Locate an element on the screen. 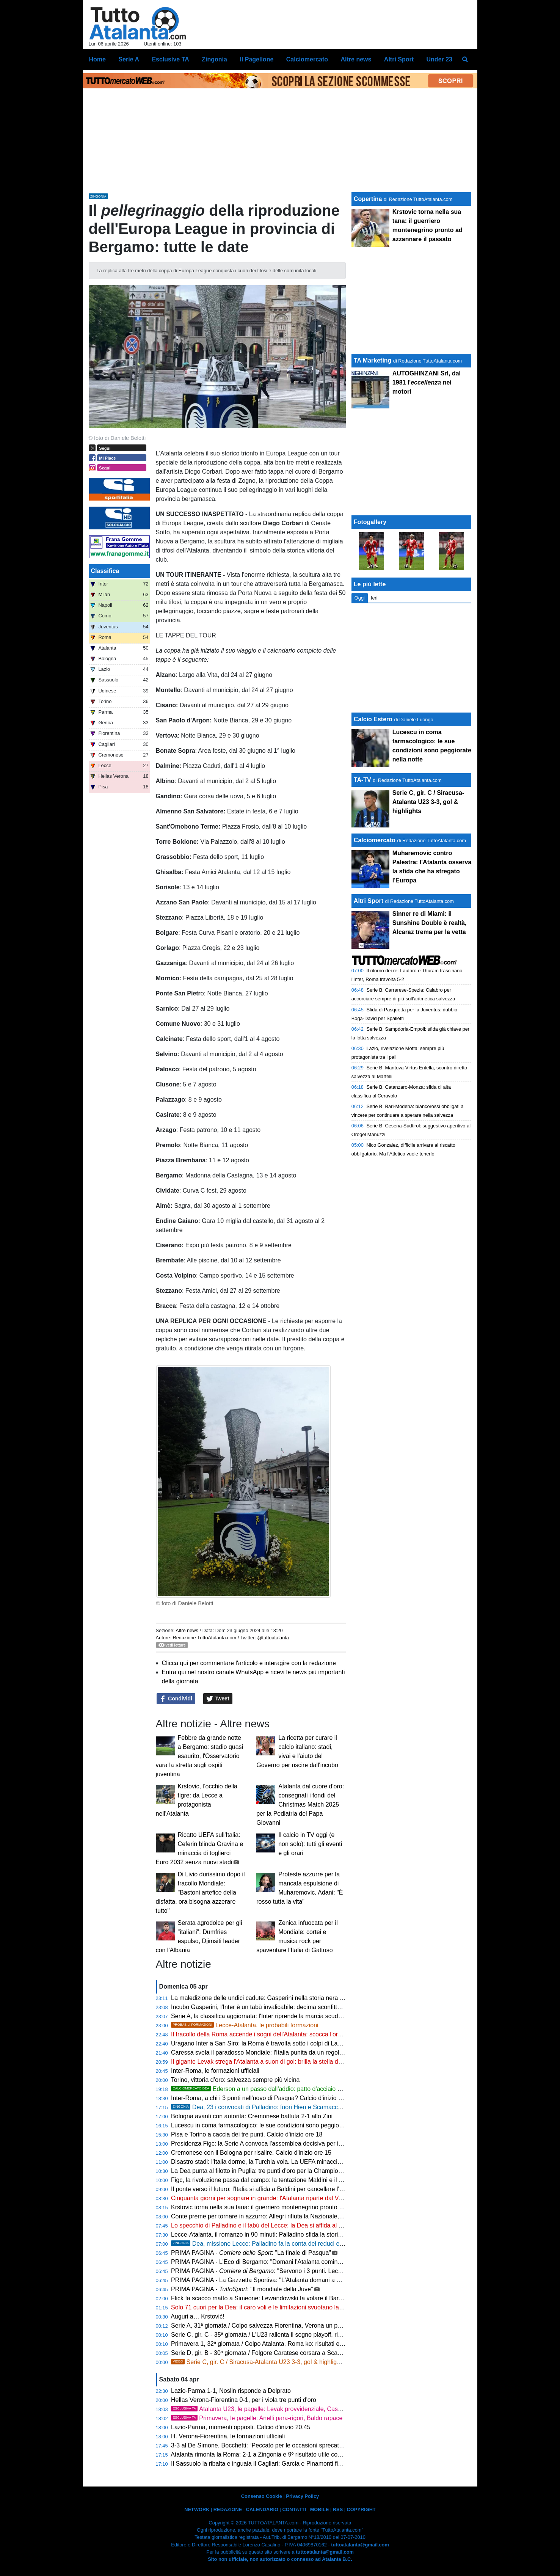  Tweet is located at coordinates (217, 1698).